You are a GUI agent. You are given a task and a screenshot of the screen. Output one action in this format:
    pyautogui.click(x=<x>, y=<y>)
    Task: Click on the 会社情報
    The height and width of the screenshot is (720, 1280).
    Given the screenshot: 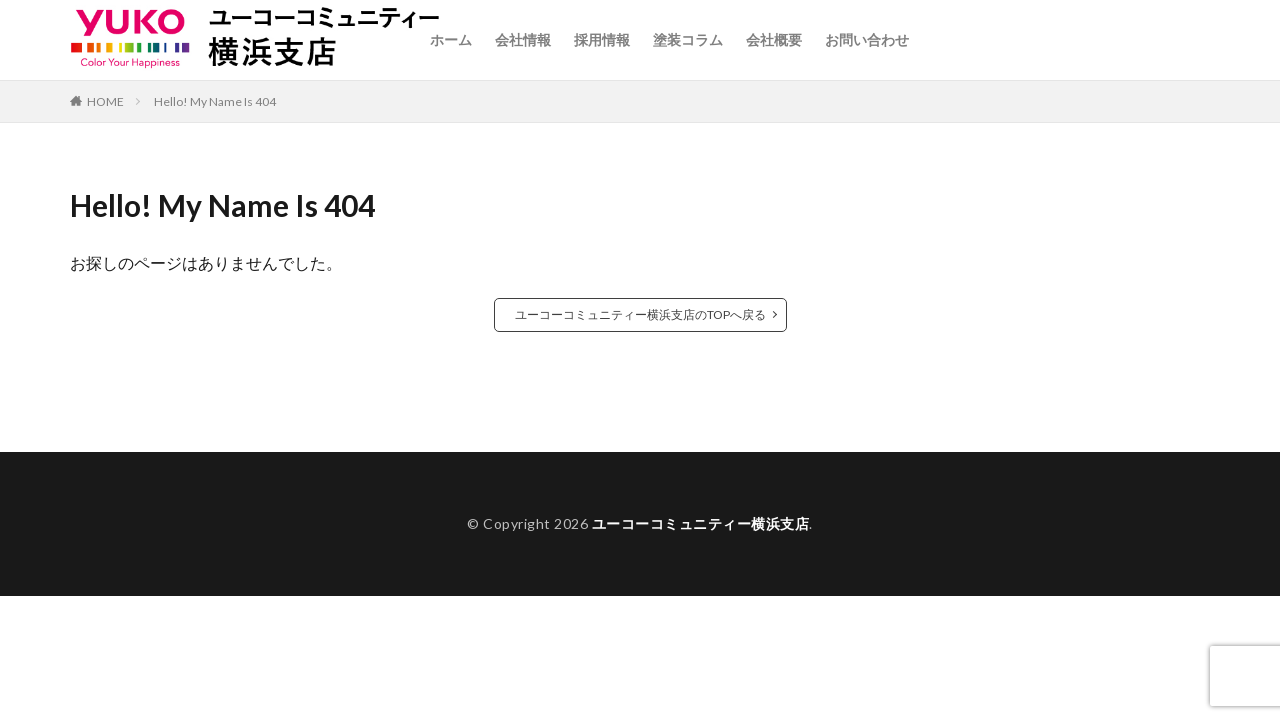 What is the action you would take?
    pyautogui.click(x=523, y=39)
    